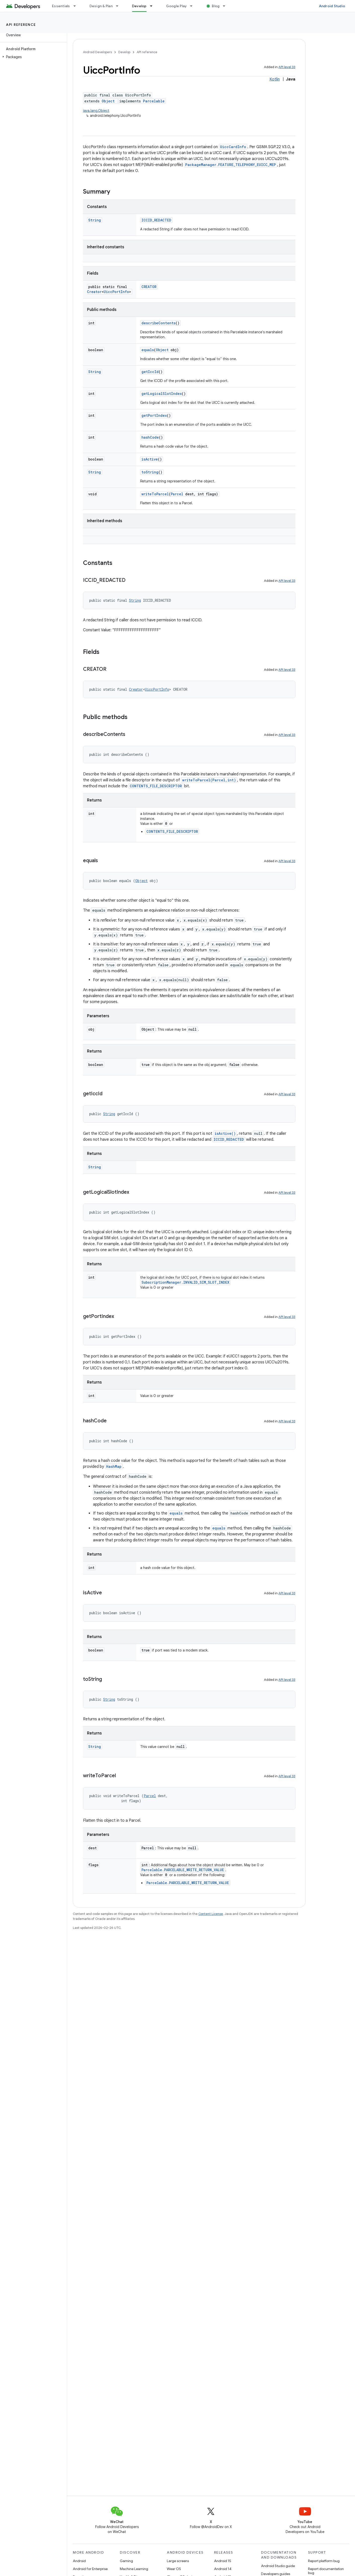 This screenshot has height=2576, width=355. What do you see at coordinates (182, 1869) in the screenshot?
I see `Parcelable.PARCELABLE_WRITE_RETURN_VALUE` at bounding box center [182, 1869].